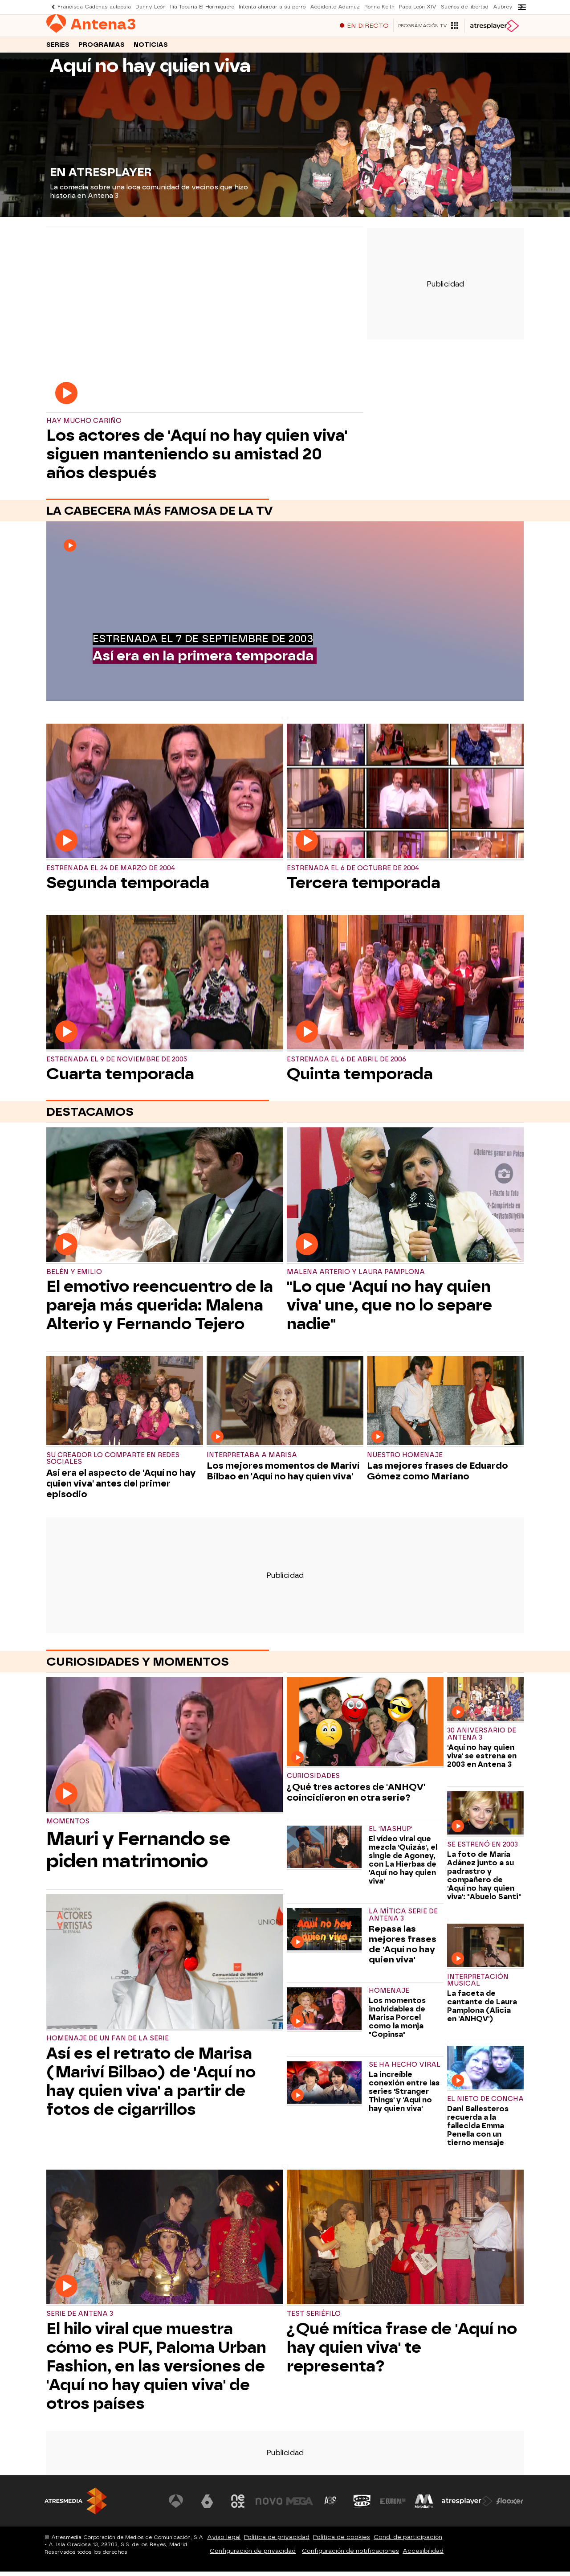 The width and height of the screenshot is (570, 2576). I want to click on Intenta ahorcar a su perro, so click(272, 7).